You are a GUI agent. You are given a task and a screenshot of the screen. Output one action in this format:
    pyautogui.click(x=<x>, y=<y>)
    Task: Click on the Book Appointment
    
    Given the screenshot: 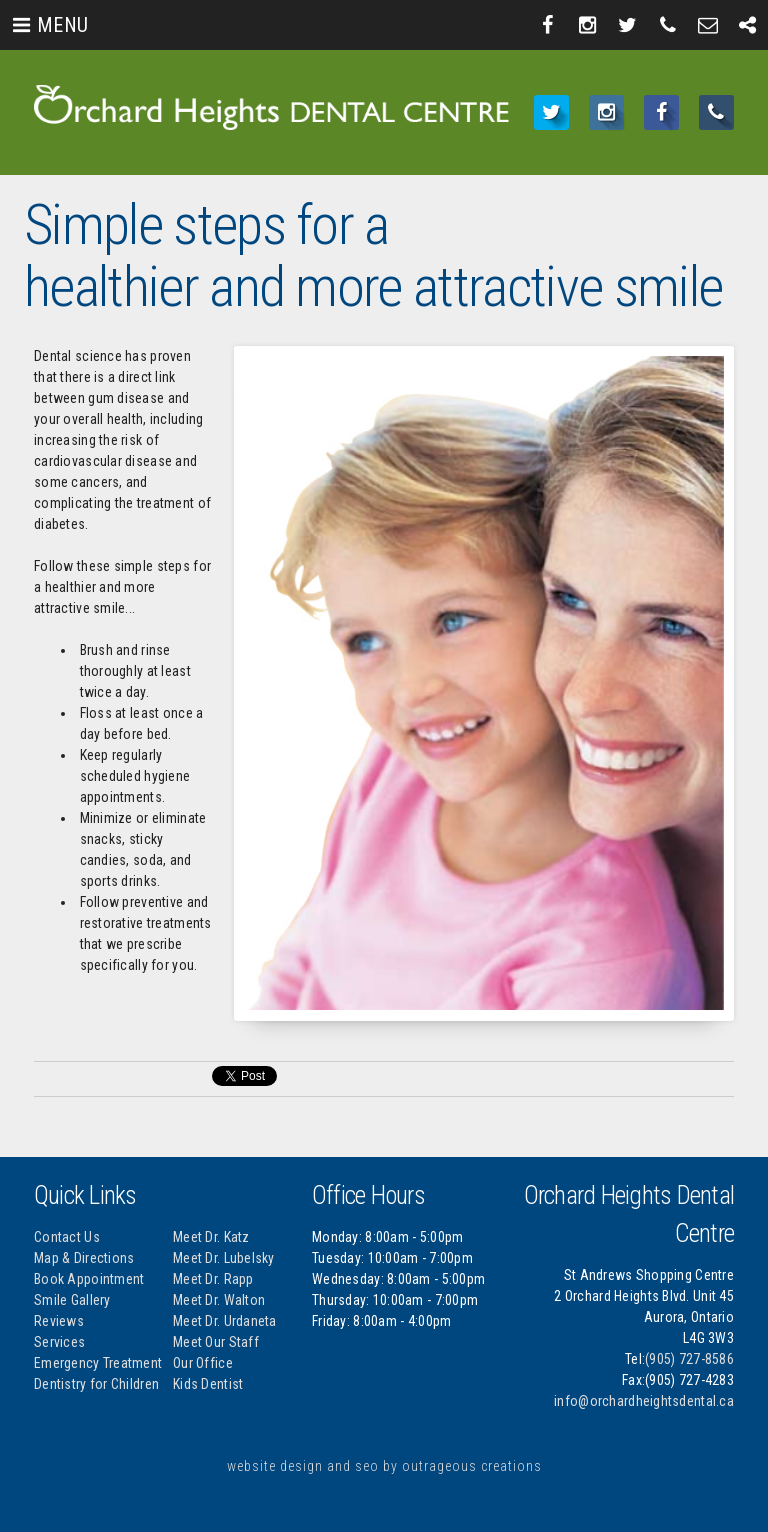 What is the action you would take?
    pyautogui.click(x=89, y=1279)
    